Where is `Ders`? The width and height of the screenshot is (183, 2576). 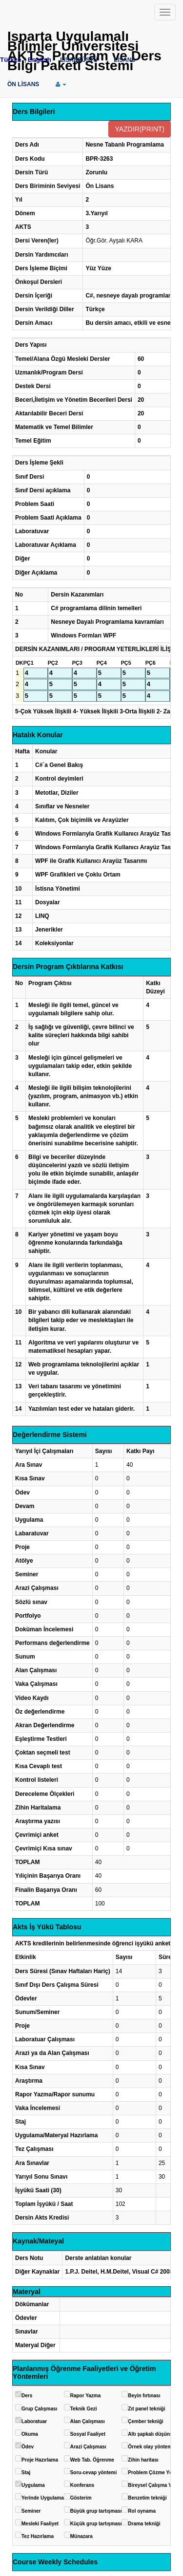
Ders is located at coordinates (26, 2395).